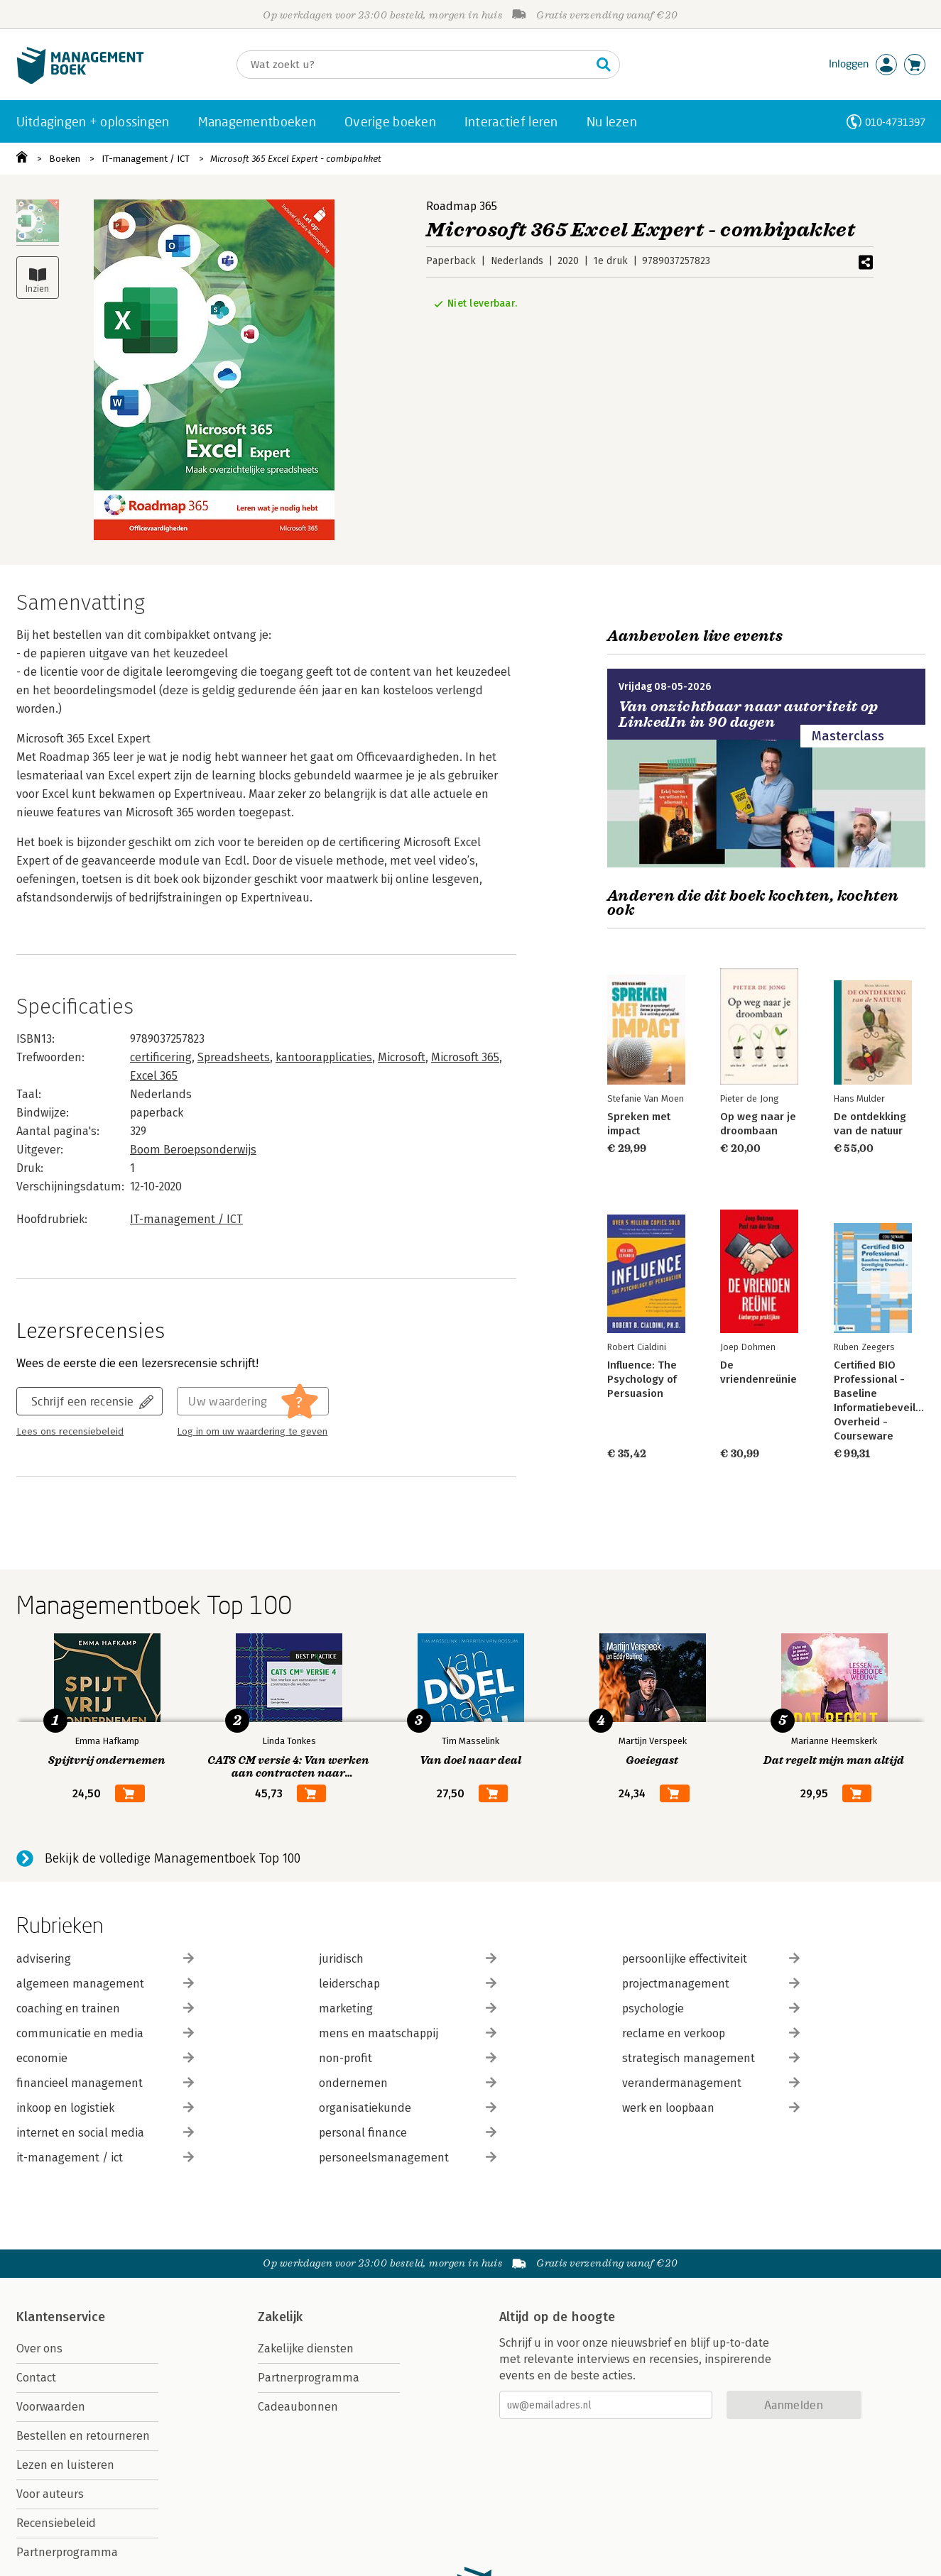 This screenshot has width=941, height=2576. Describe the element at coordinates (193, 1149) in the screenshot. I see `Boom Beroepsonderwijs` at that location.